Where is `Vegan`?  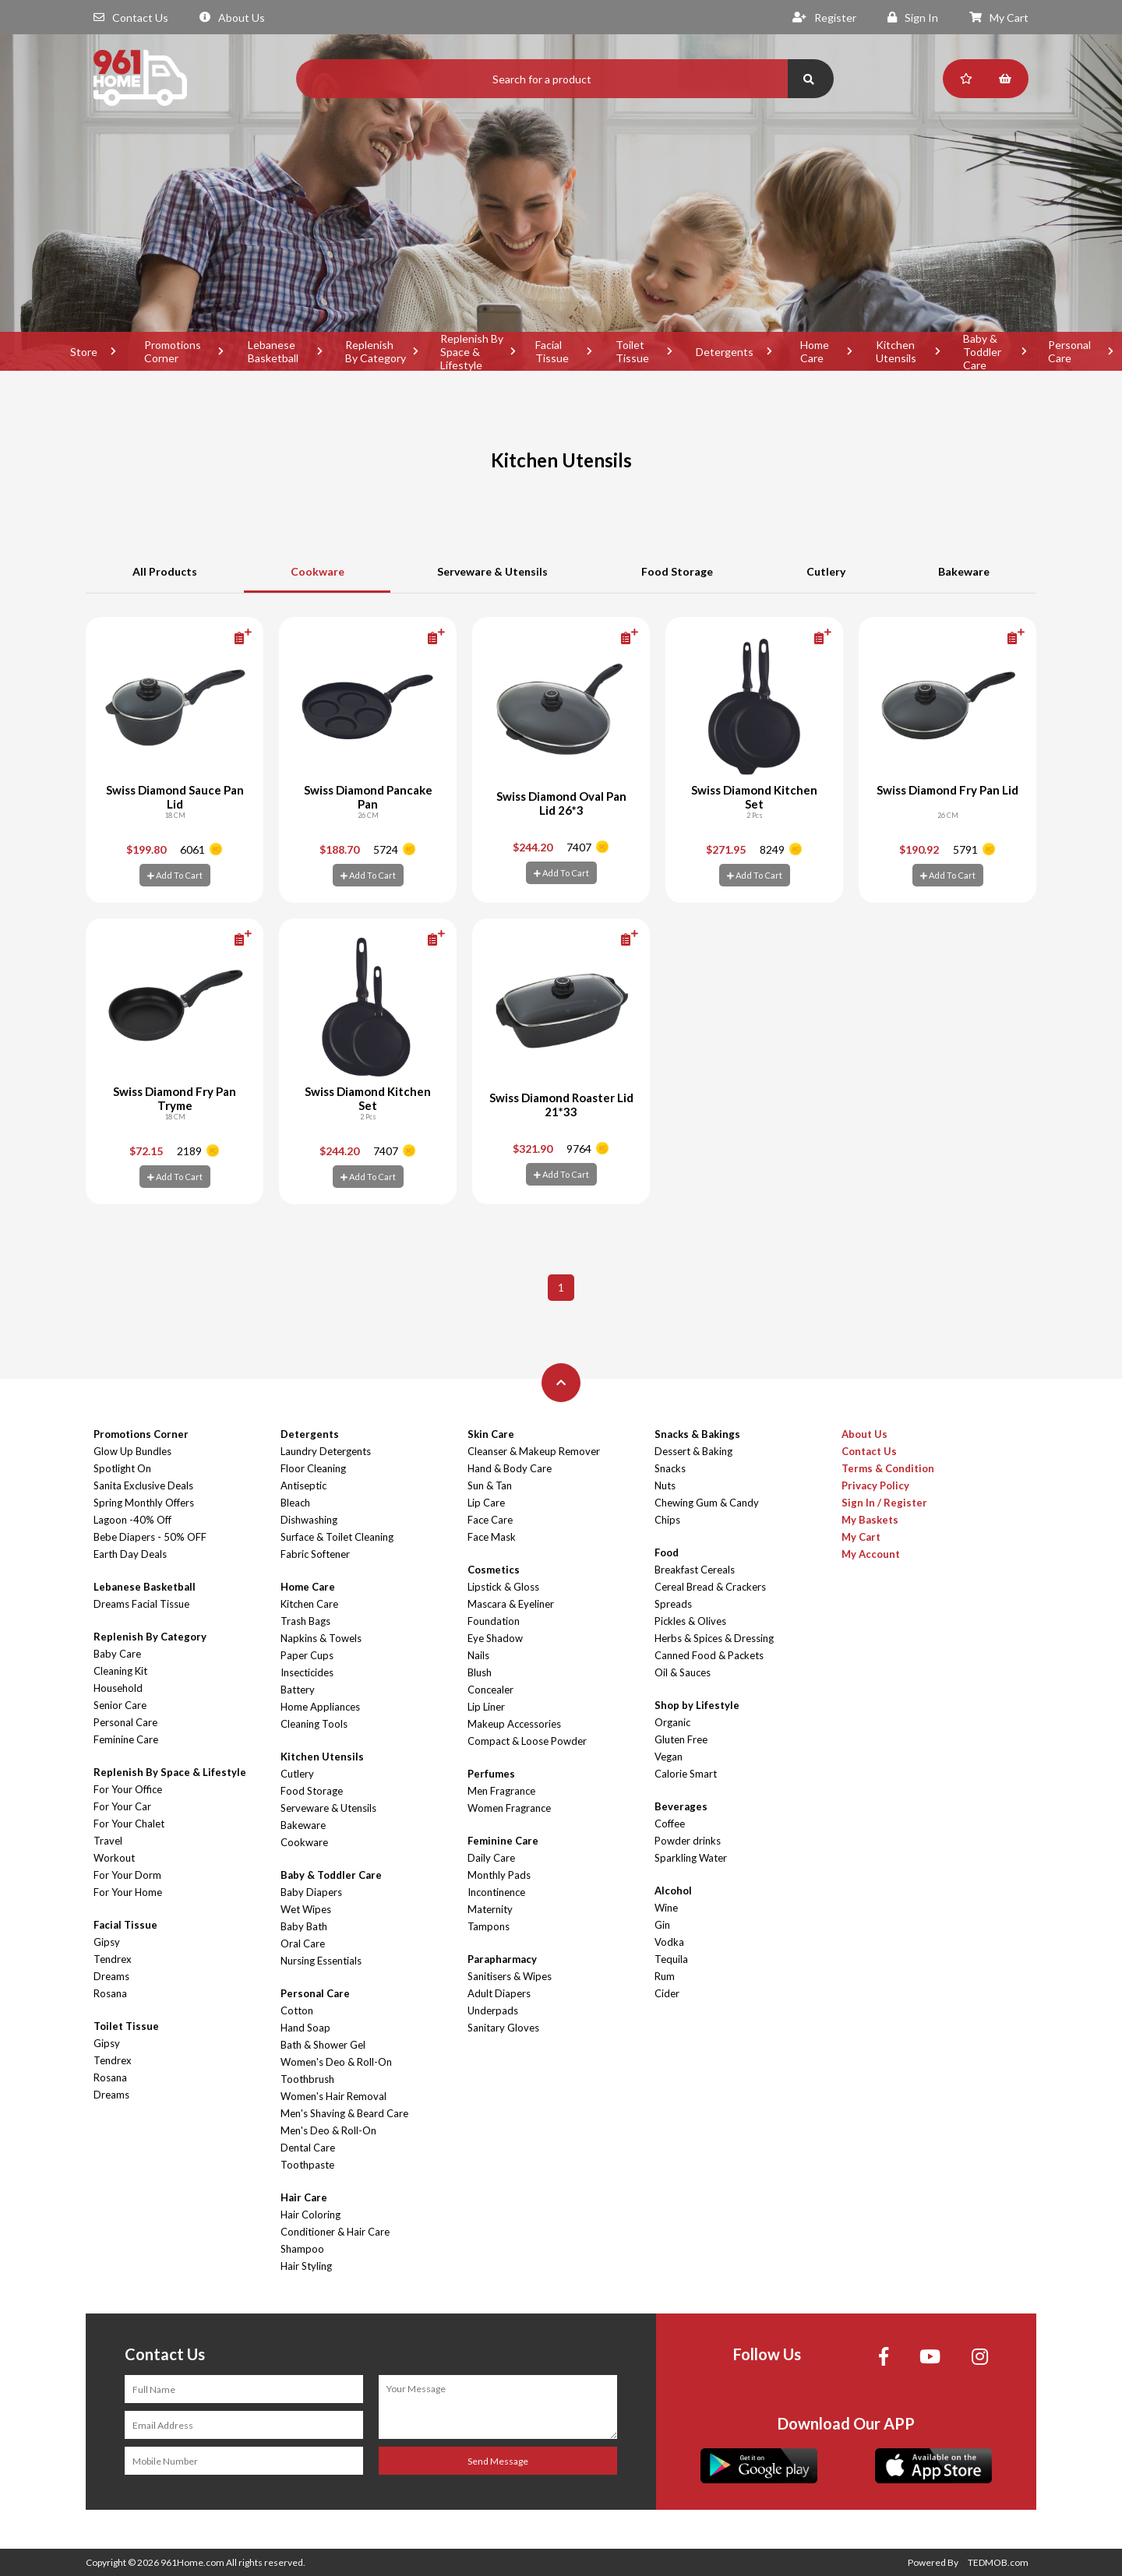
Vegan is located at coordinates (668, 1756).